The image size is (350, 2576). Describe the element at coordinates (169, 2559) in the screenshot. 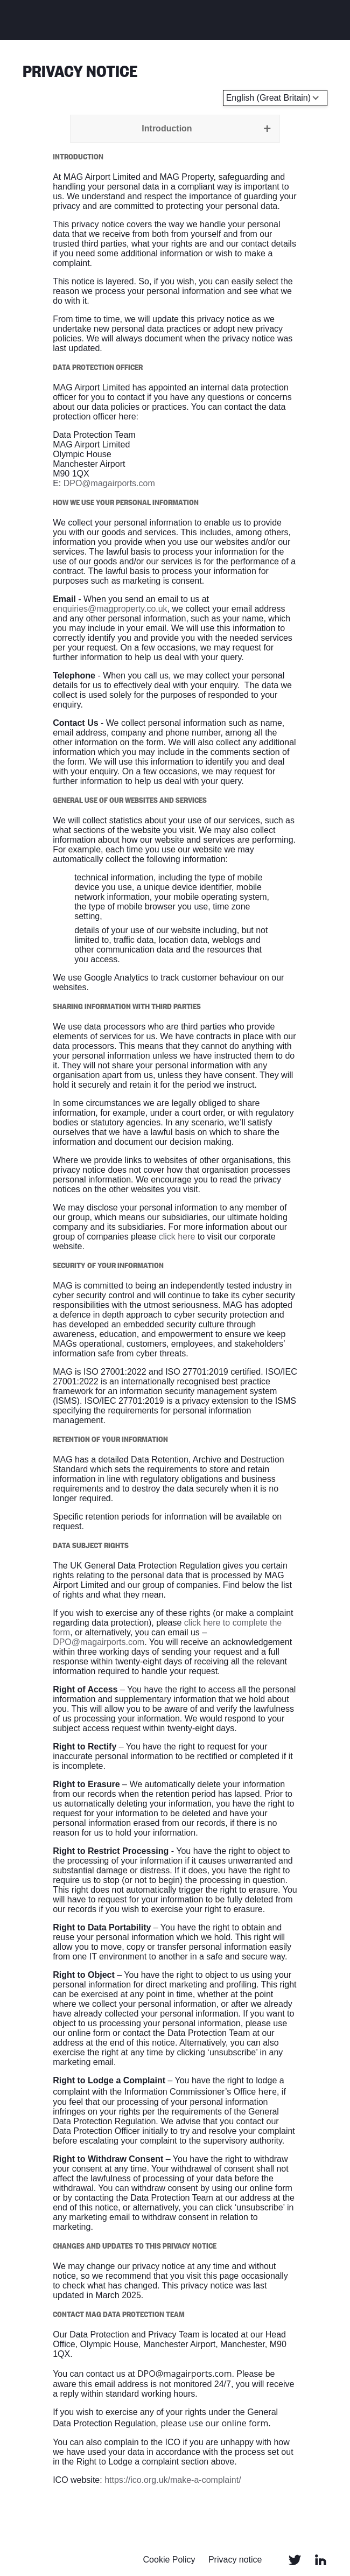

I see `Cookie Policy` at that location.